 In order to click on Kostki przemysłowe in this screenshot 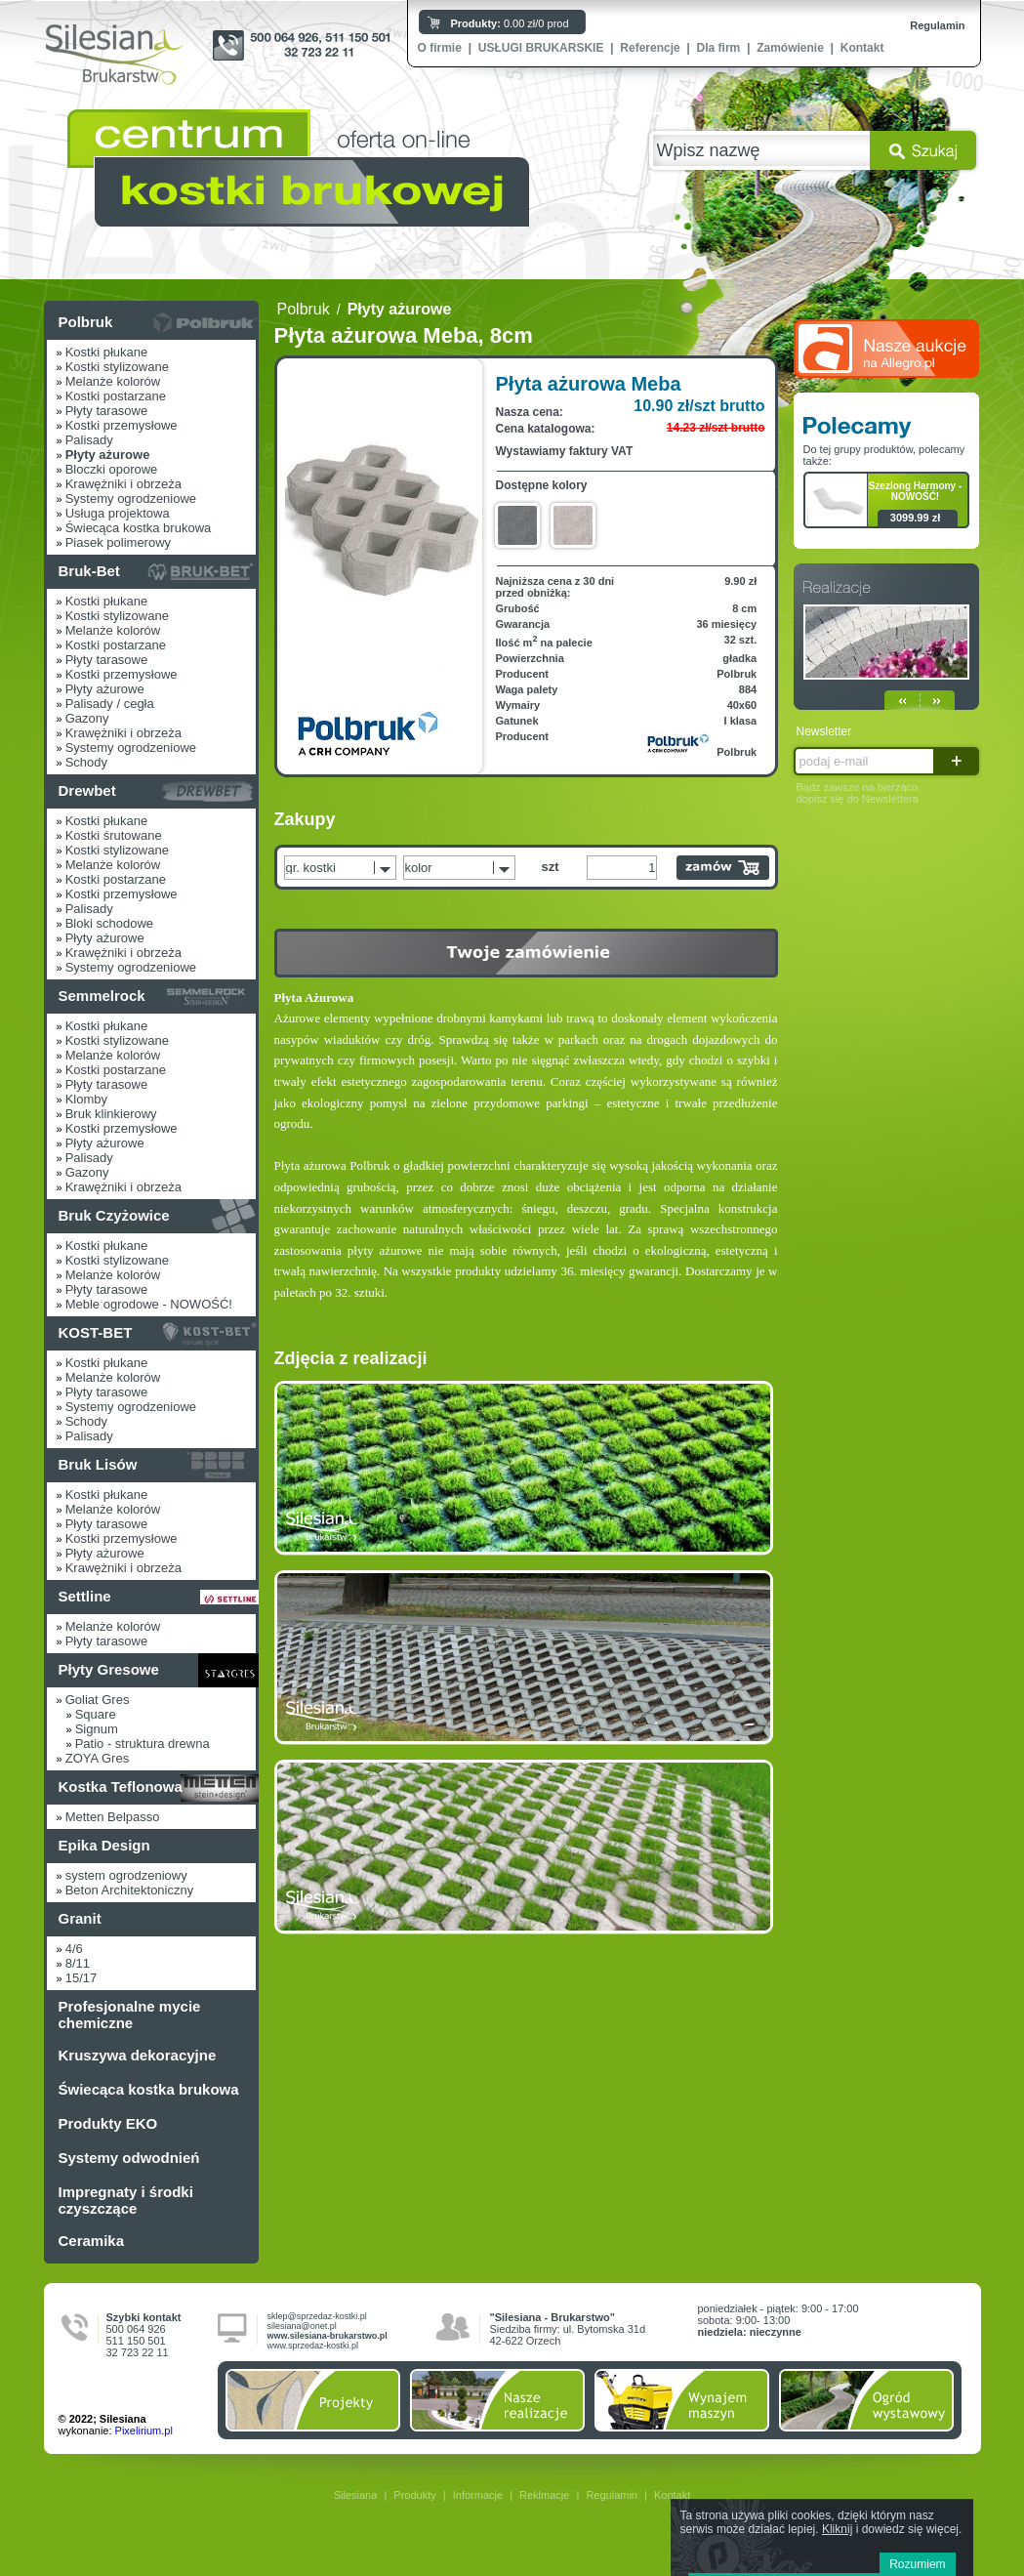, I will do `click(121, 425)`.